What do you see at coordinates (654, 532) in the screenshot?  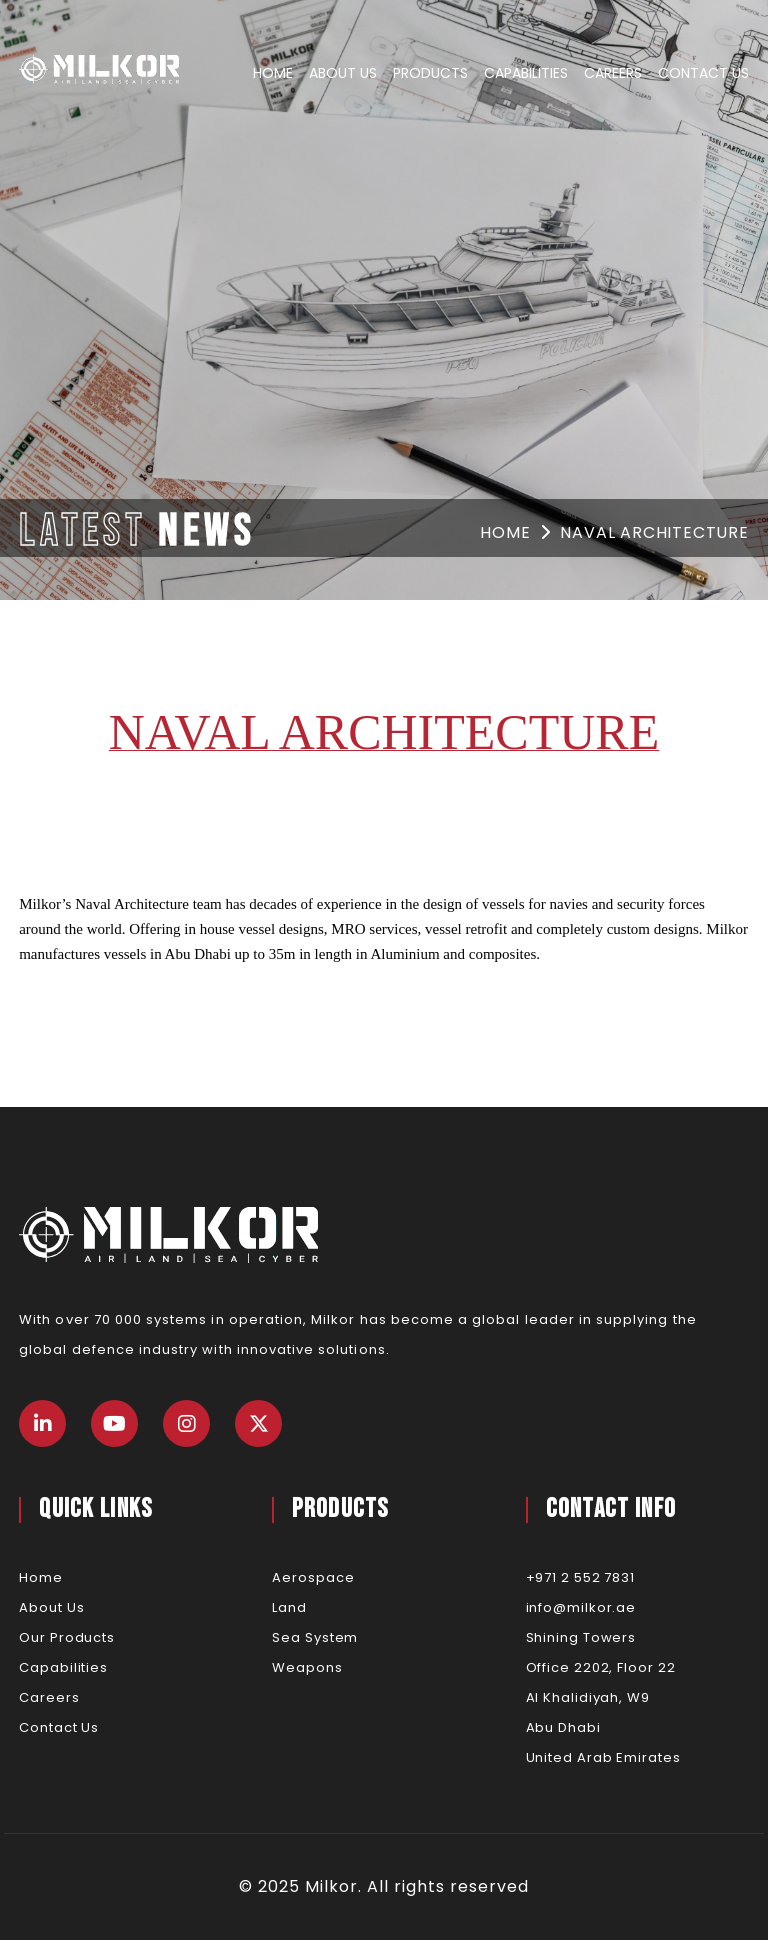 I see `Naval architecture` at bounding box center [654, 532].